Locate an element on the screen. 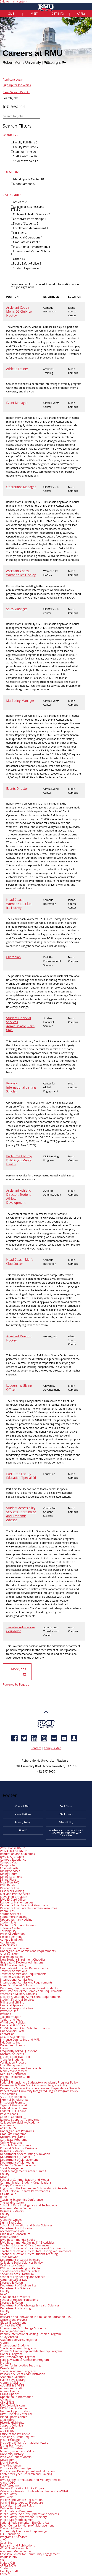 The image size is (92, 2576). Thriving City is located at coordinates (8, 1931).